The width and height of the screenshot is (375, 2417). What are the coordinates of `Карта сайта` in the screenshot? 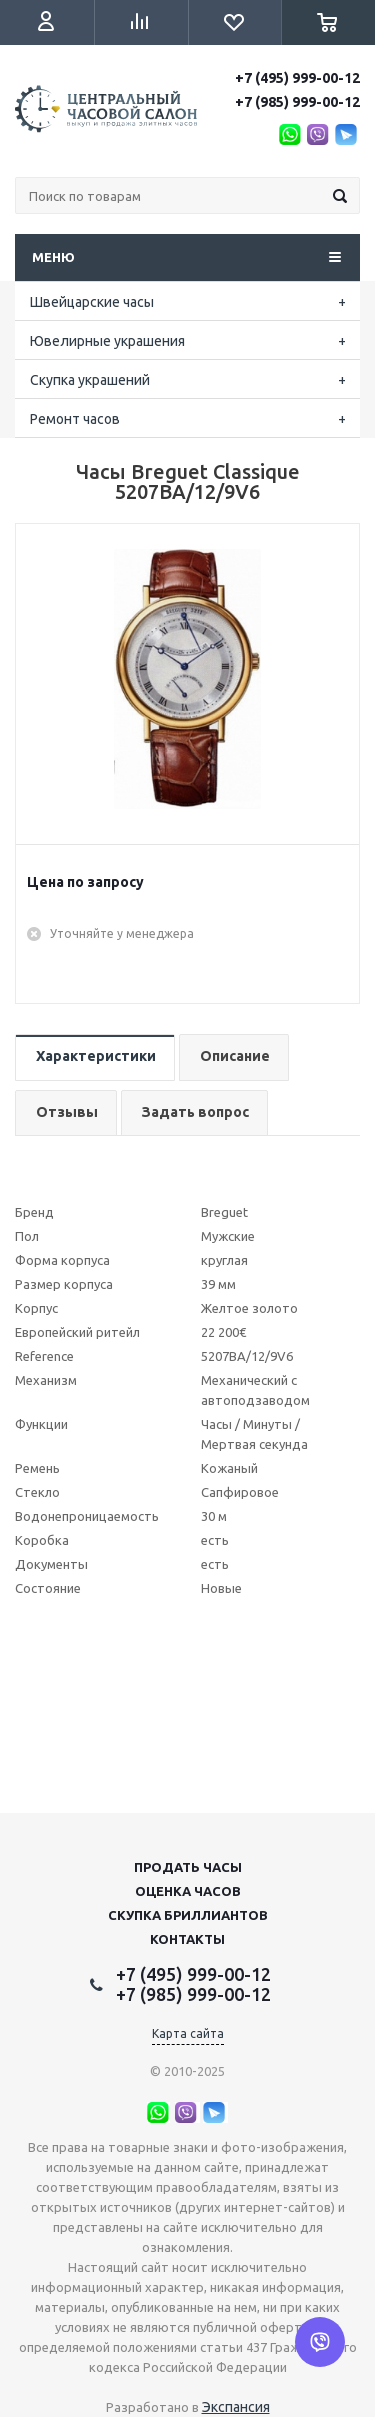 It's located at (188, 2033).